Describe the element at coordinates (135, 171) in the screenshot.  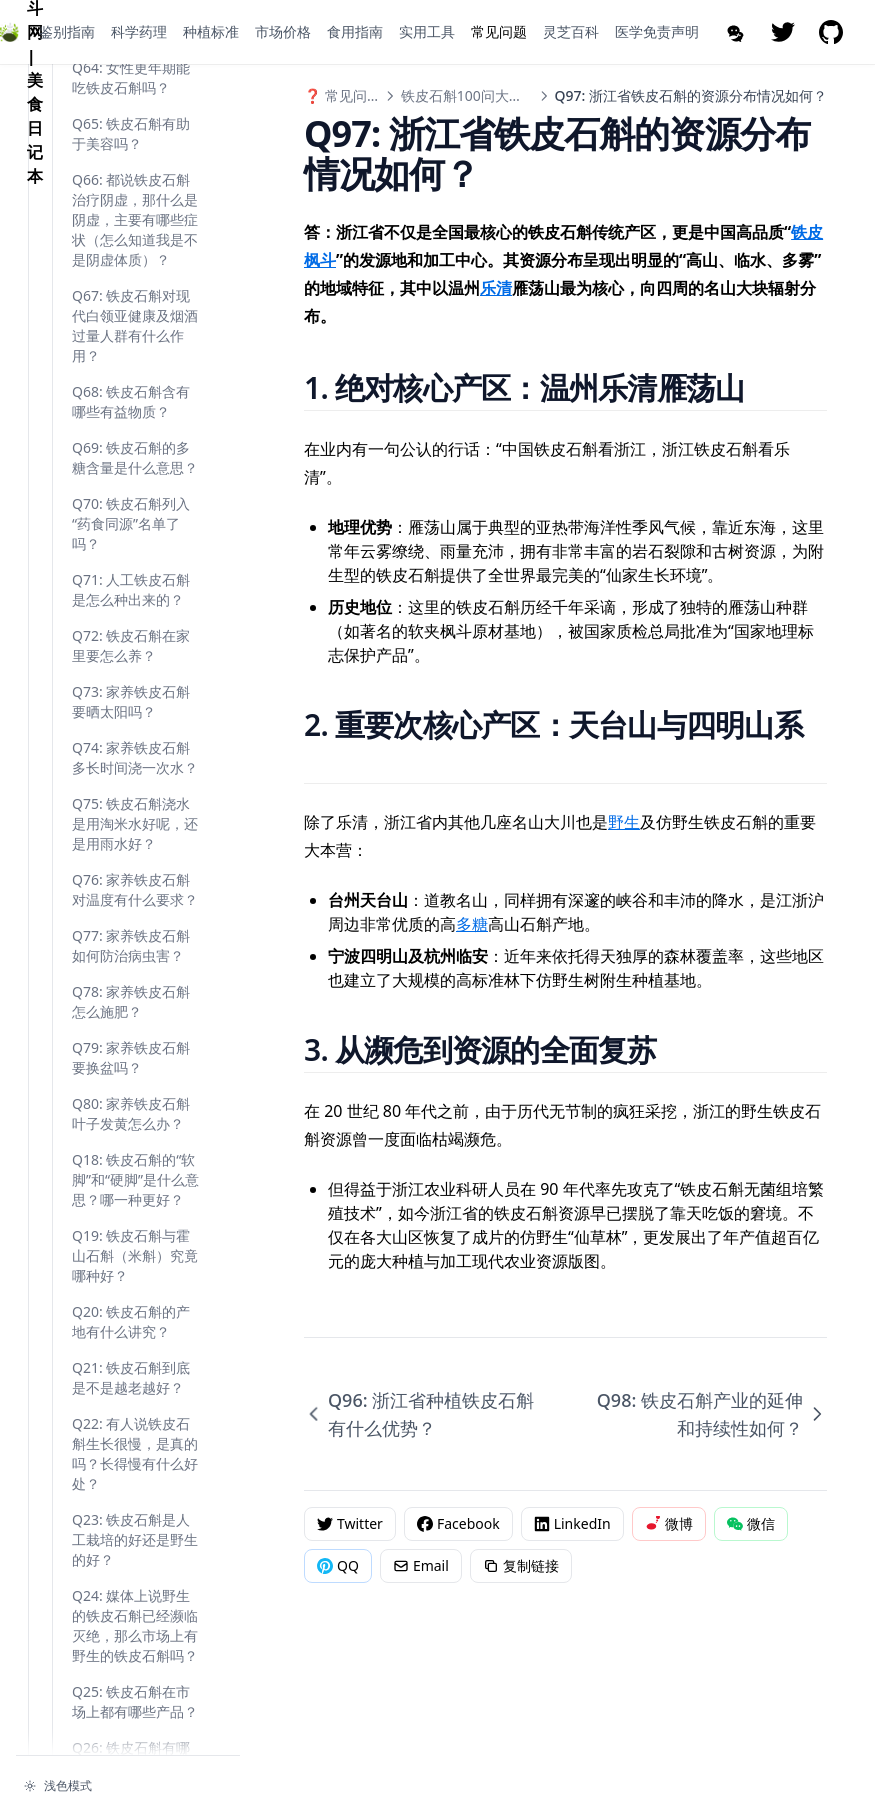
I see `Q97: 浙江省铁皮石斛的资源分布情况如何？` at that location.